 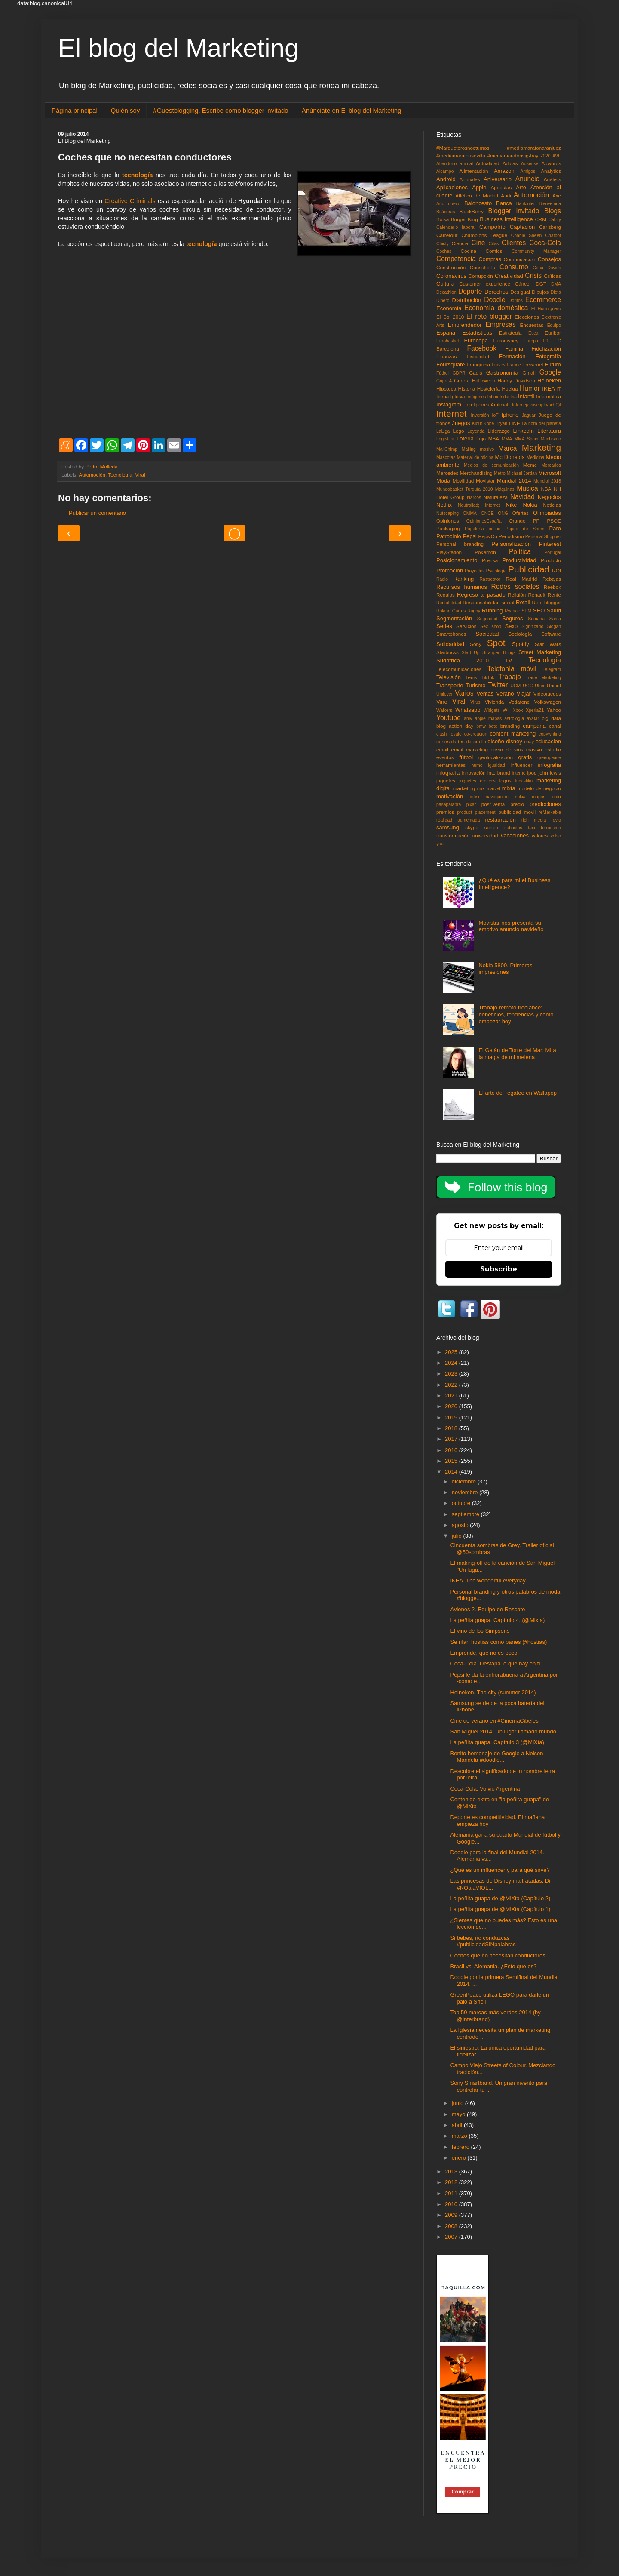 What do you see at coordinates (501, 187) in the screenshot?
I see `Apuestas` at bounding box center [501, 187].